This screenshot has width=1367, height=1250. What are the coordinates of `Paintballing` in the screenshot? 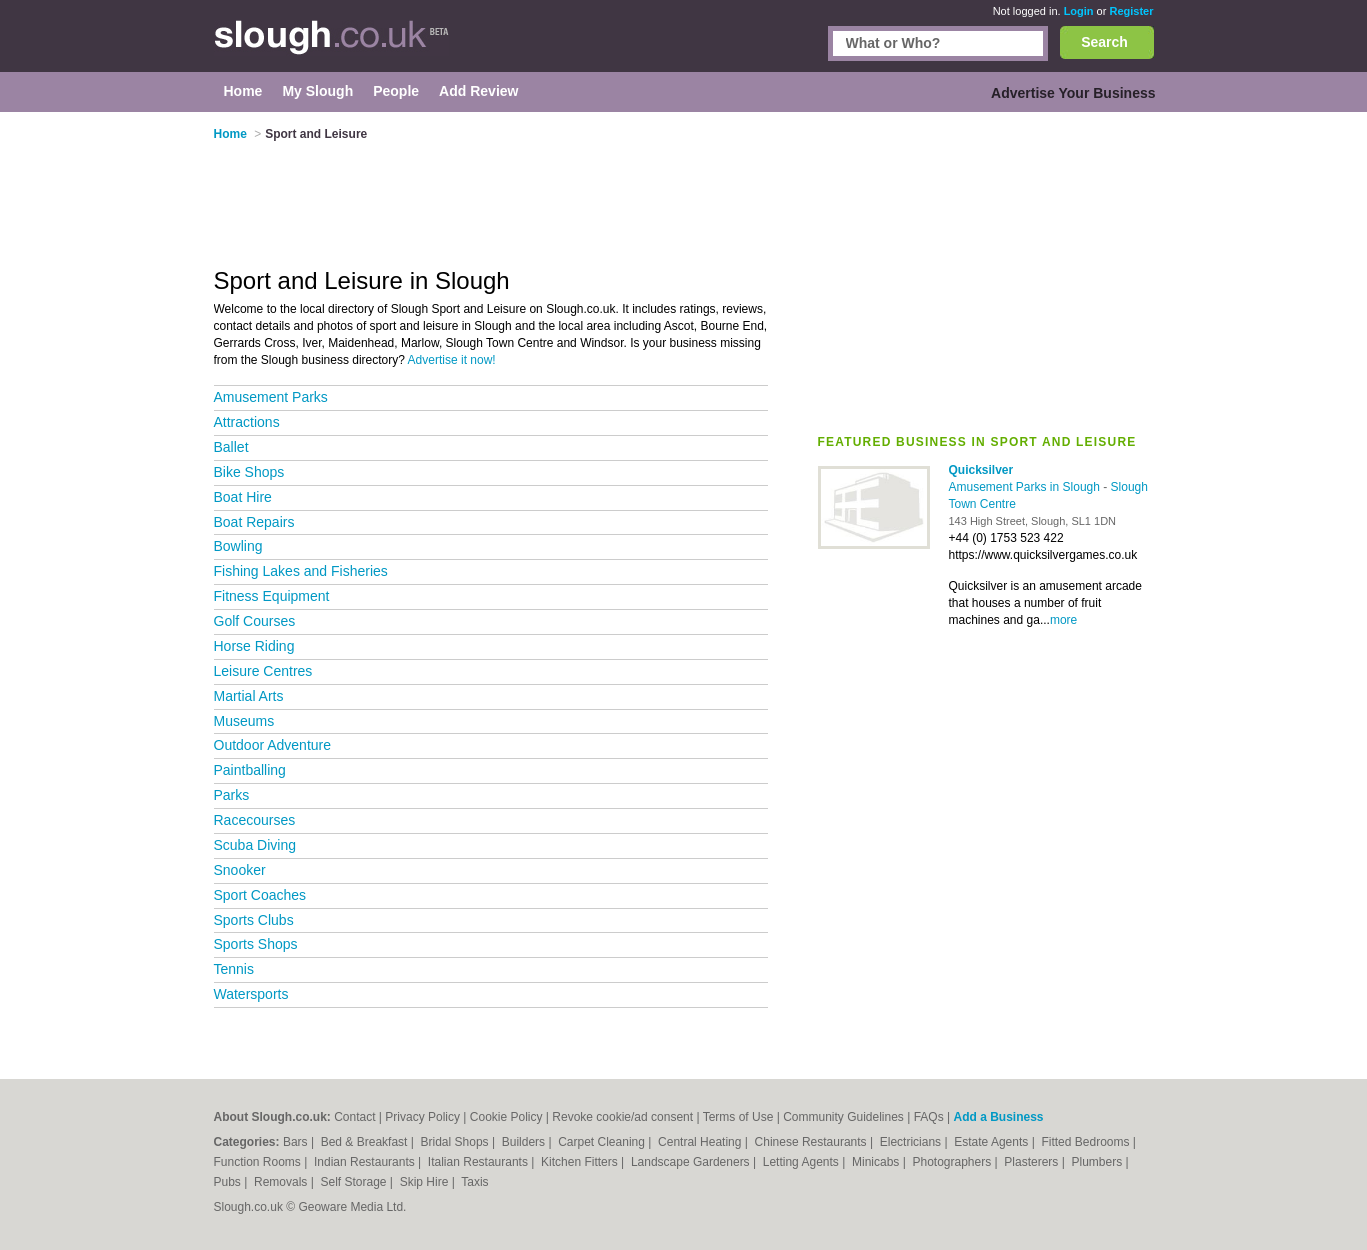 It's located at (250, 770).